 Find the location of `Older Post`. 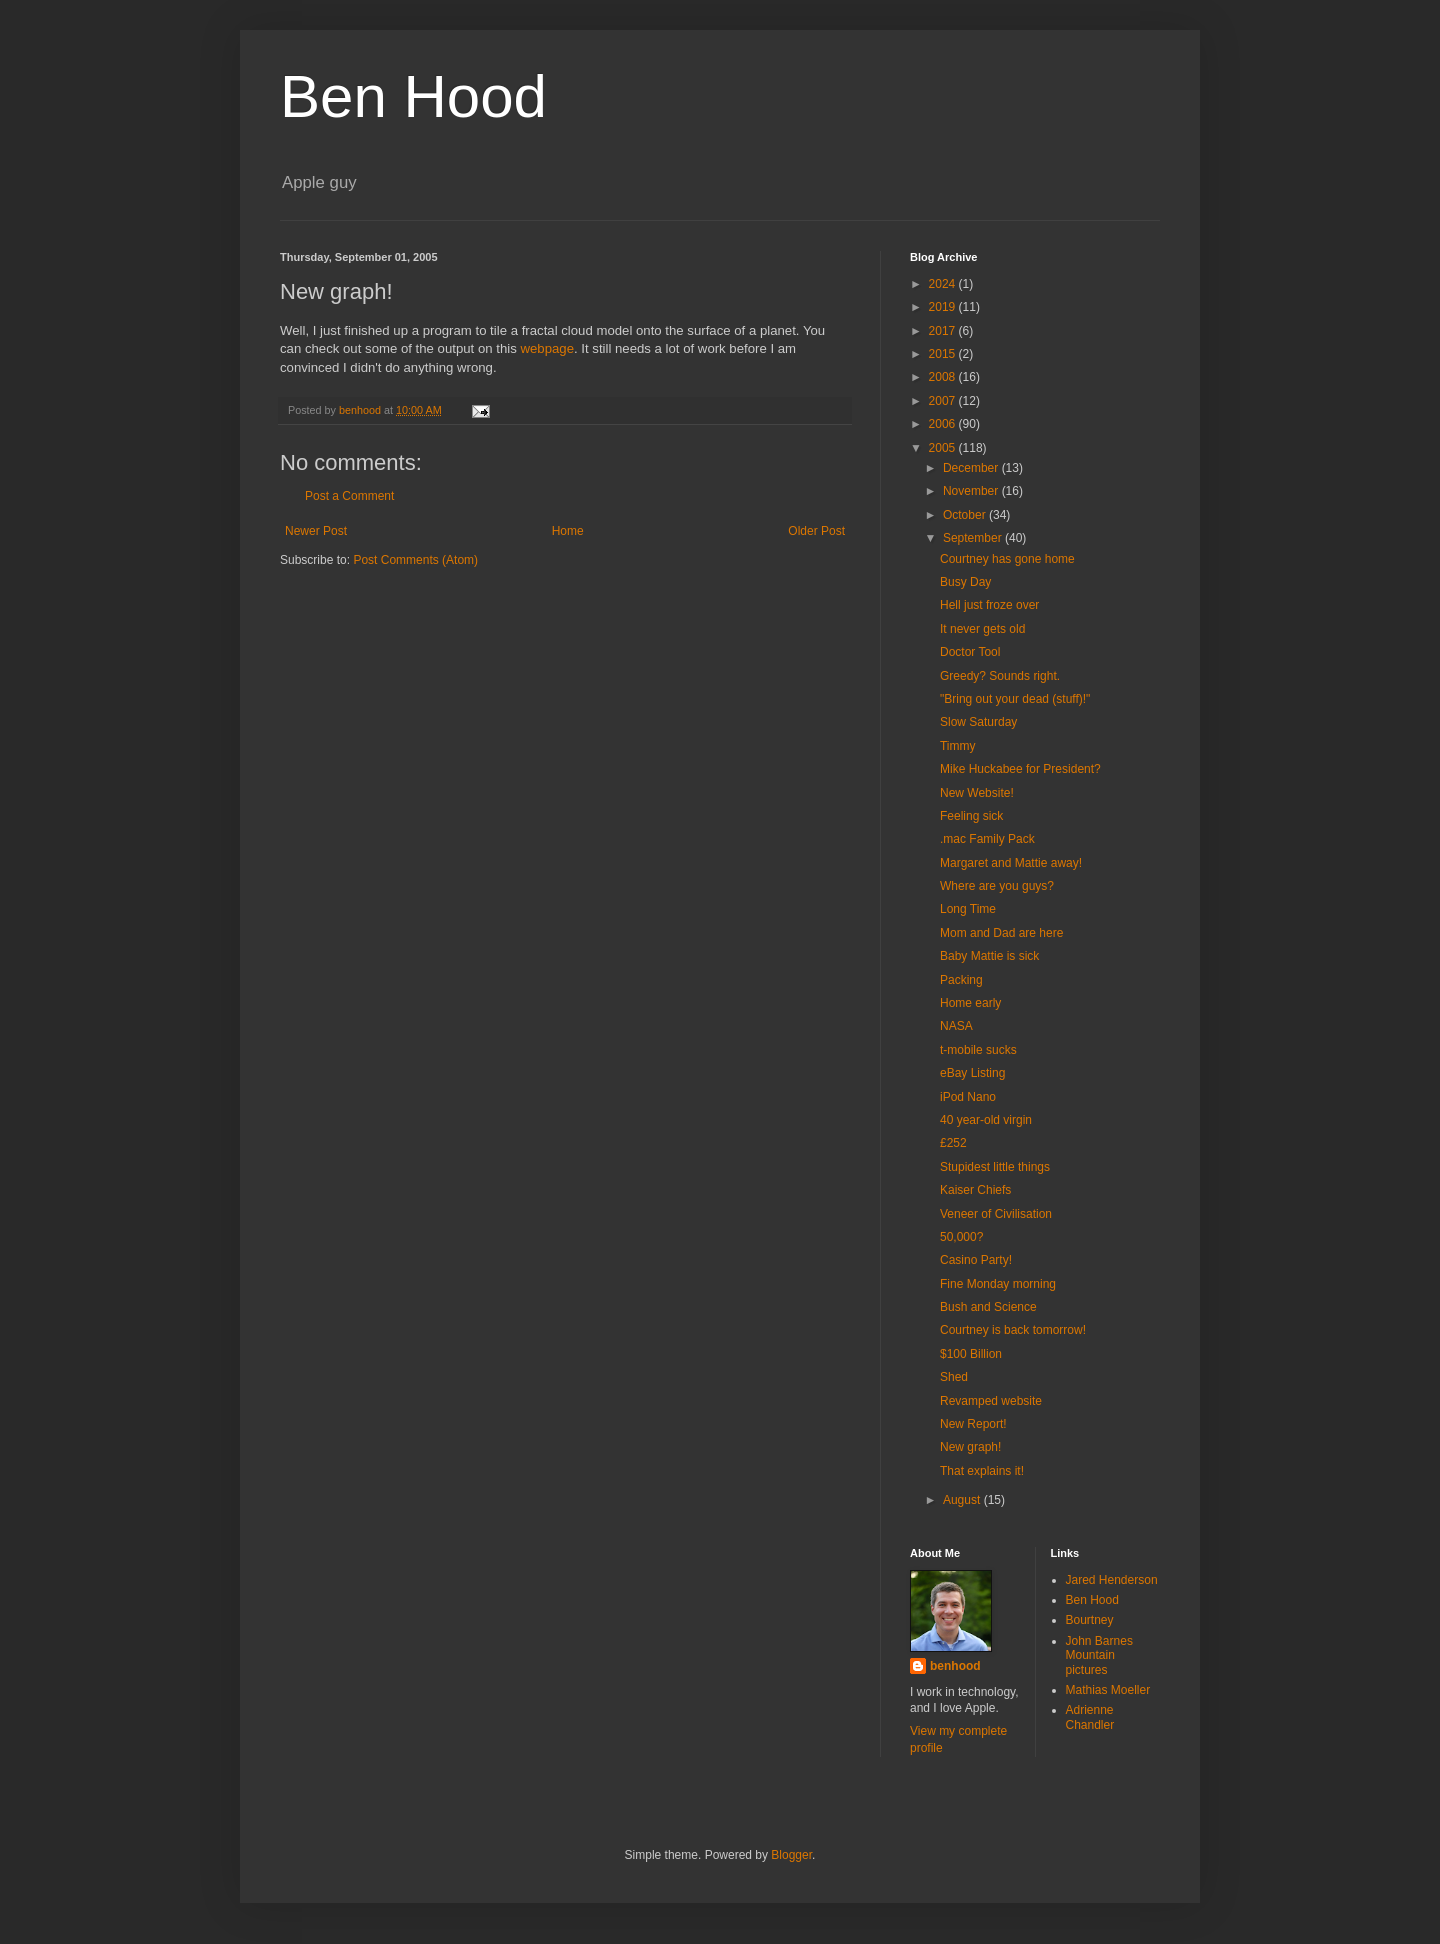

Older Post is located at coordinates (816, 531).